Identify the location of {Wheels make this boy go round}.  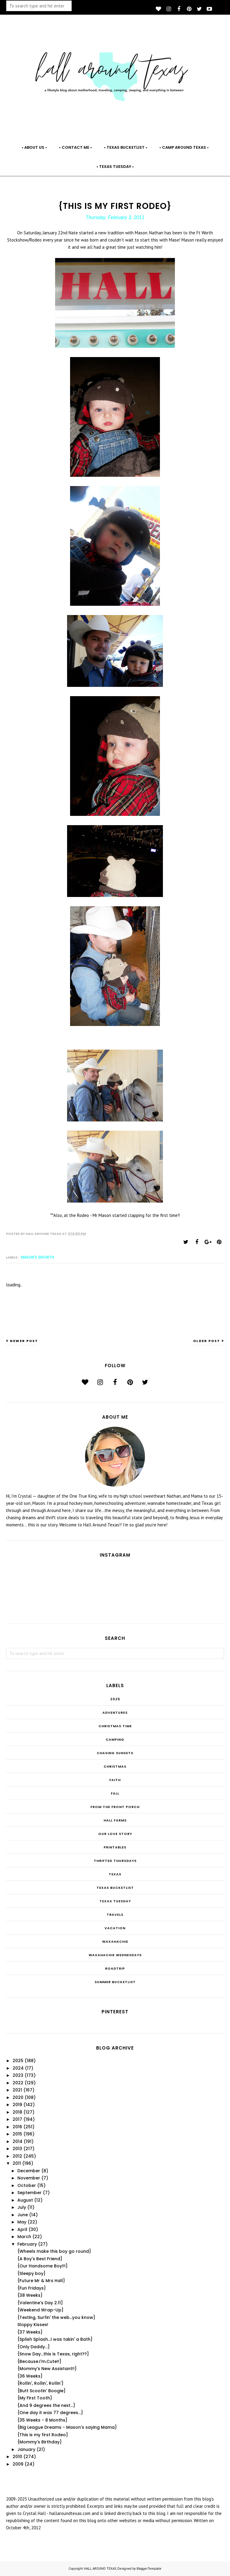
(54, 2251).